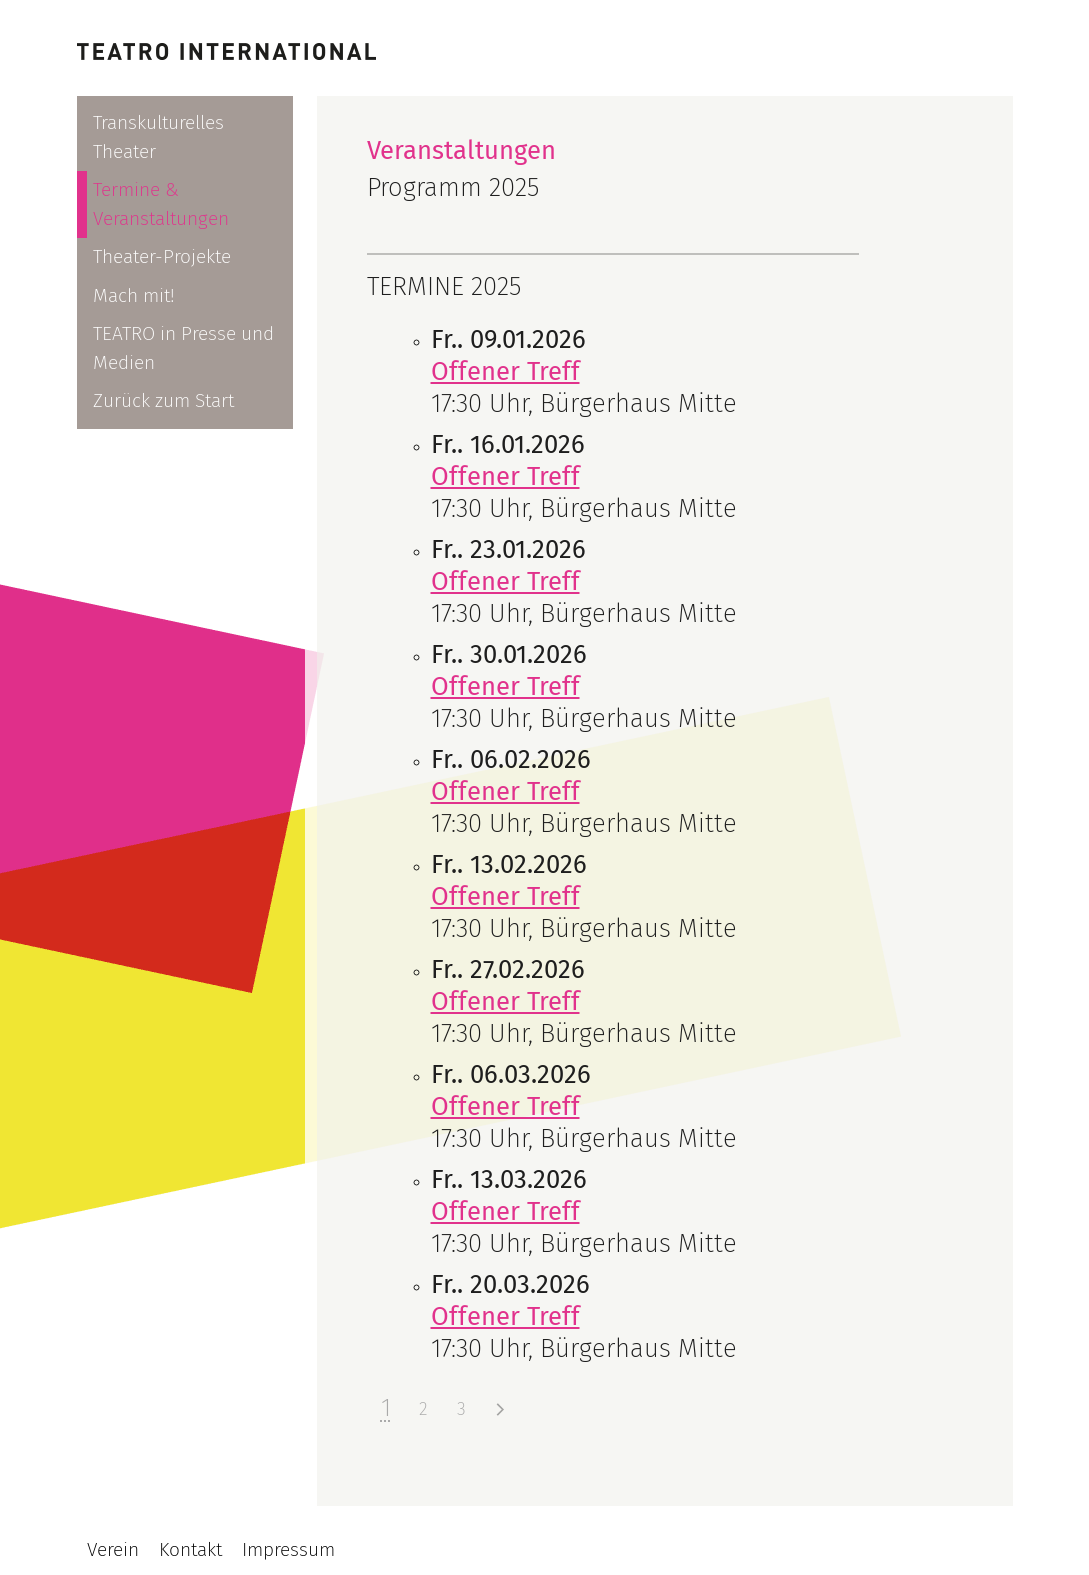 The width and height of the screenshot is (1089, 1575). Describe the element at coordinates (161, 204) in the screenshot. I see `Termine & Veranstaltungen` at that location.